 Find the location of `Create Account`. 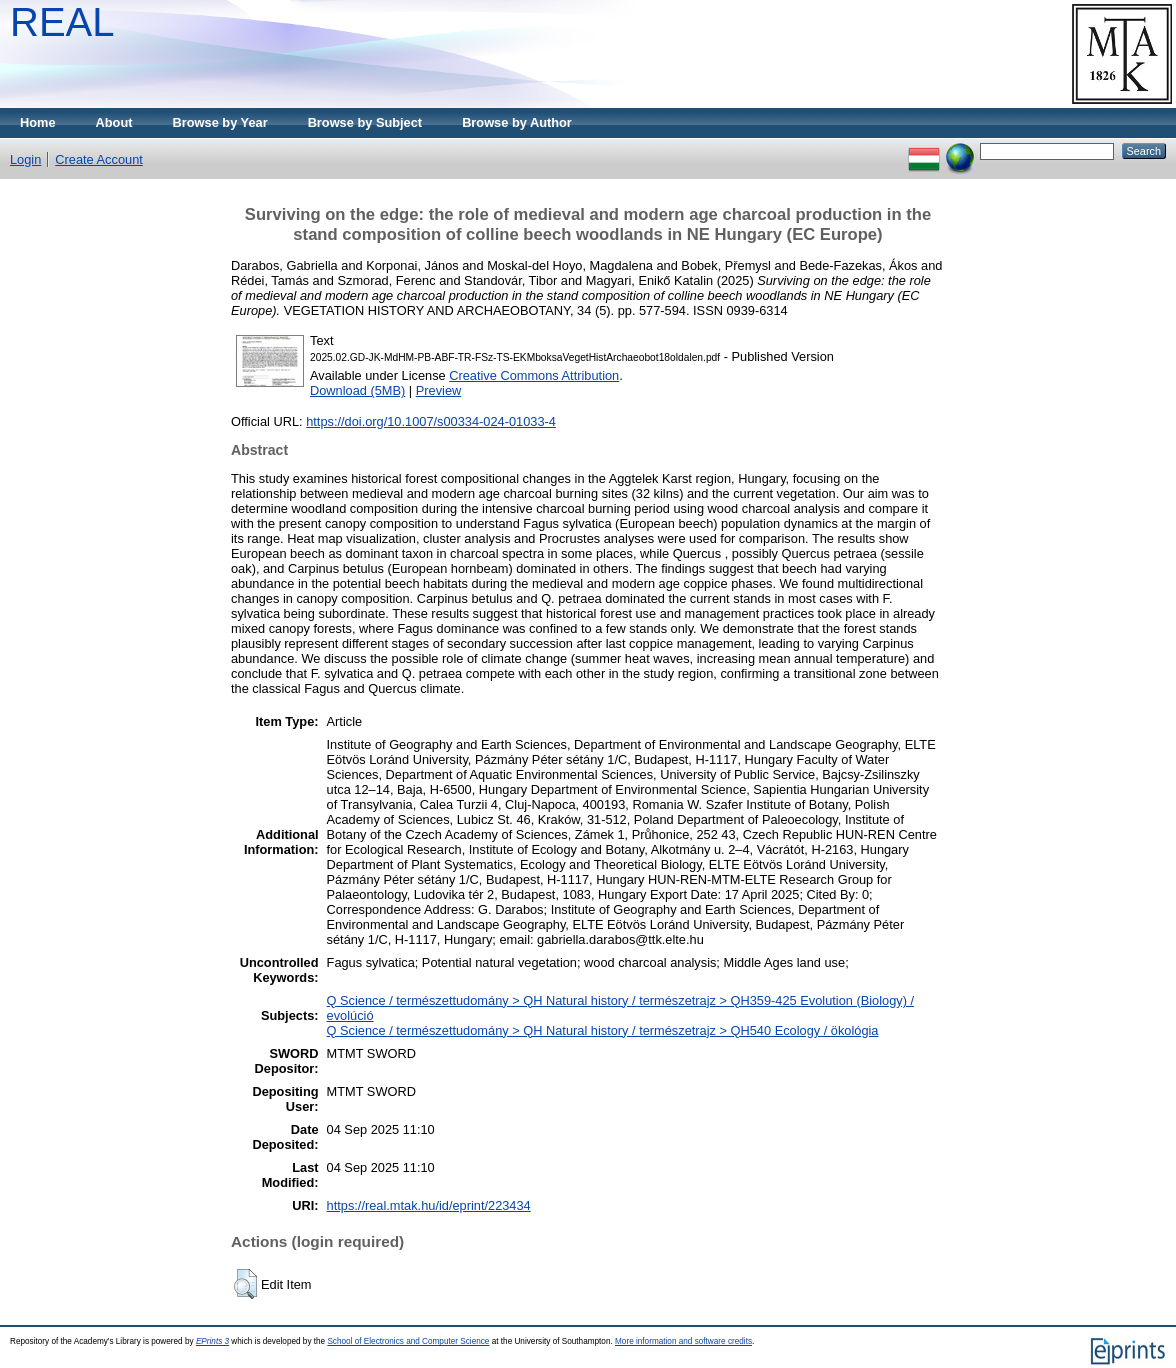

Create Account is located at coordinates (99, 159).